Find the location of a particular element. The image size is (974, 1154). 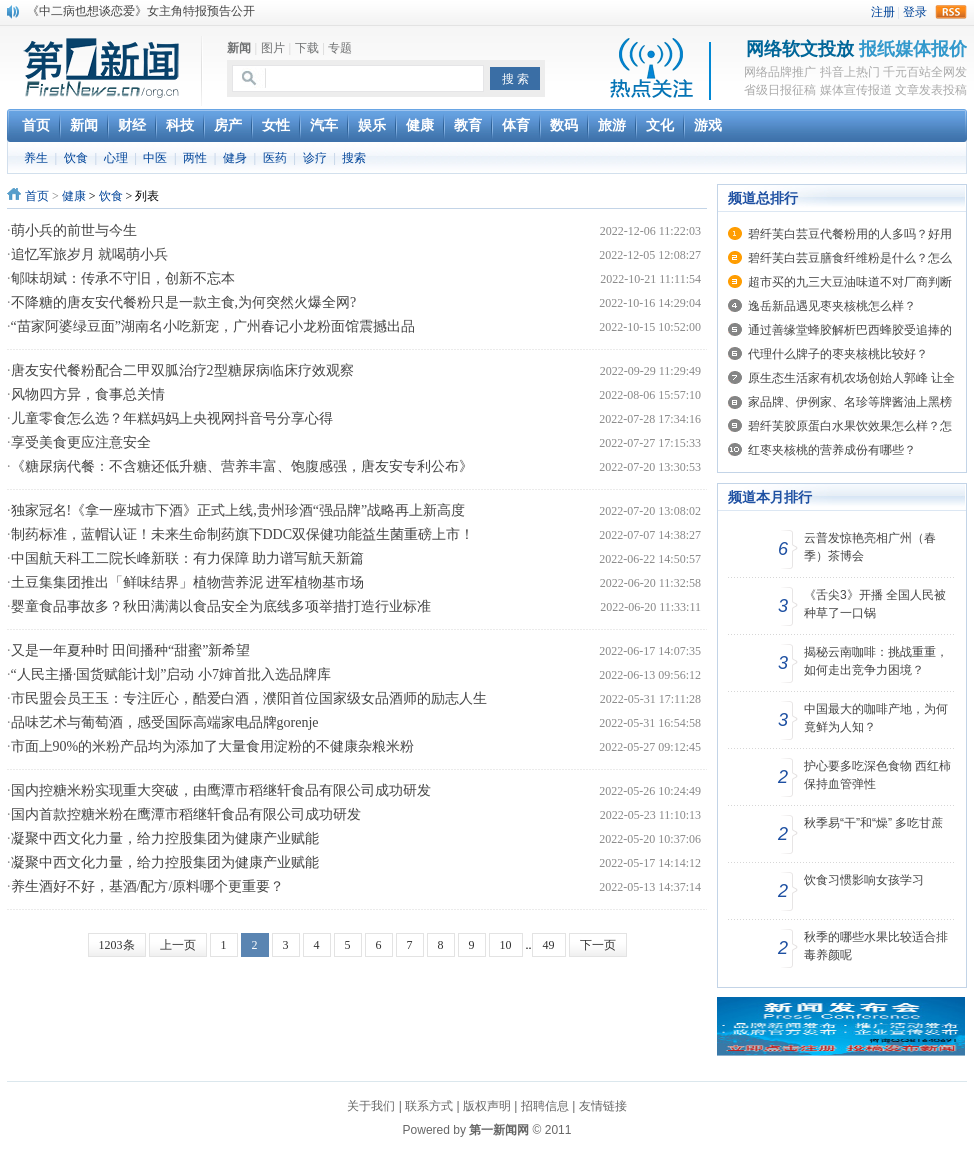

养生 is located at coordinates (36, 158).